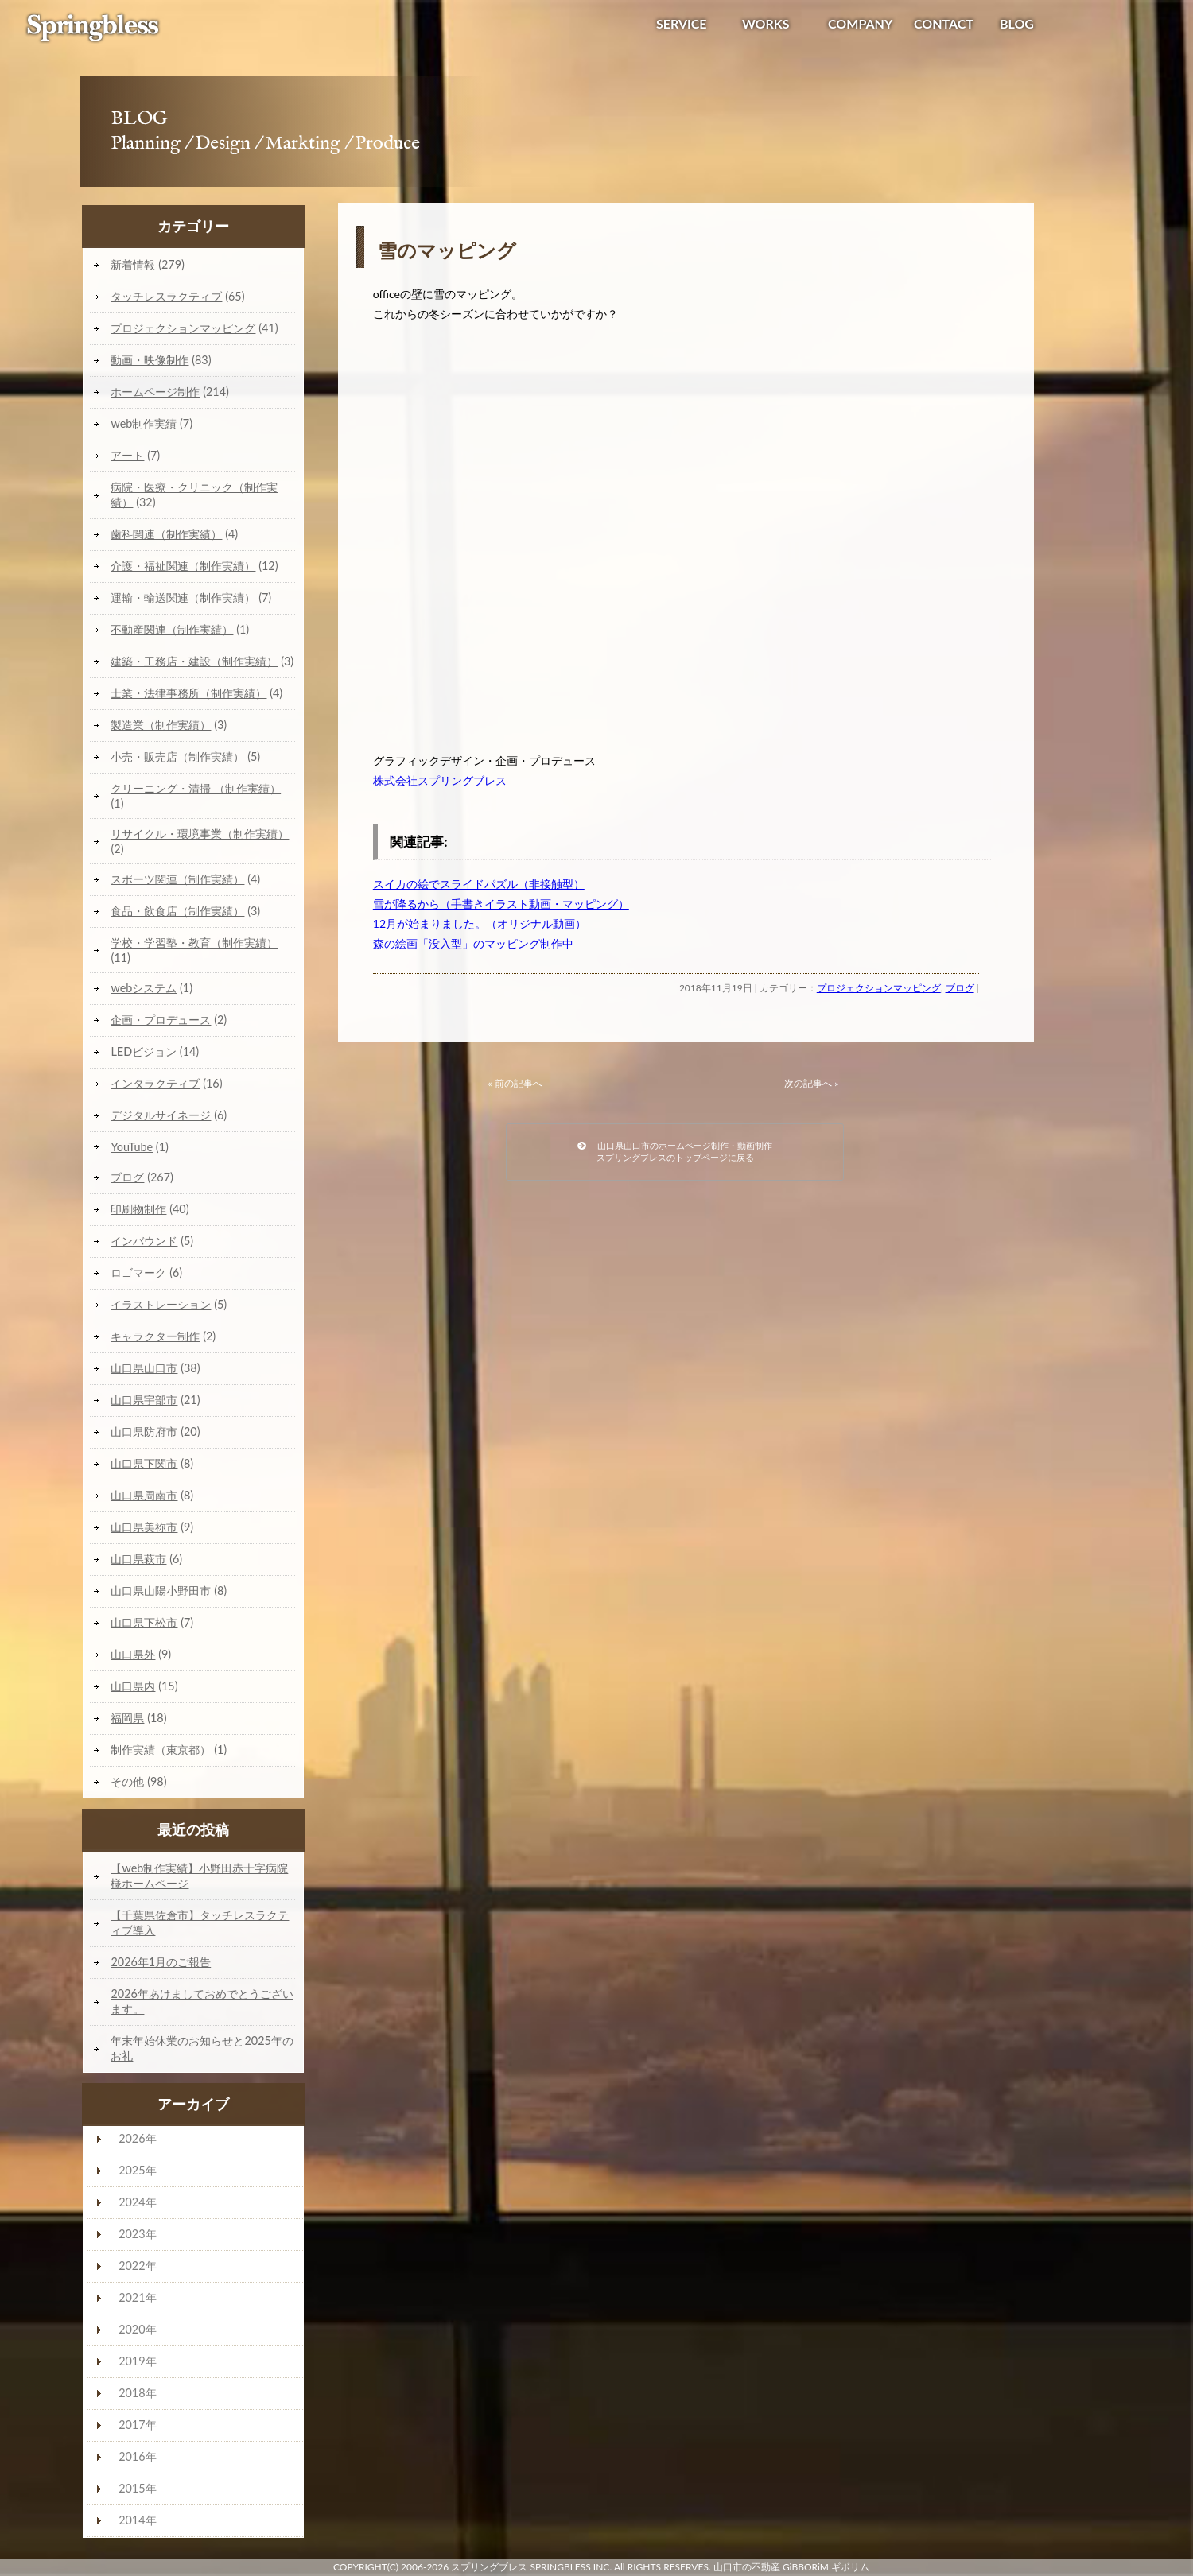  I want to click on SERVICE, so click(681, 23).